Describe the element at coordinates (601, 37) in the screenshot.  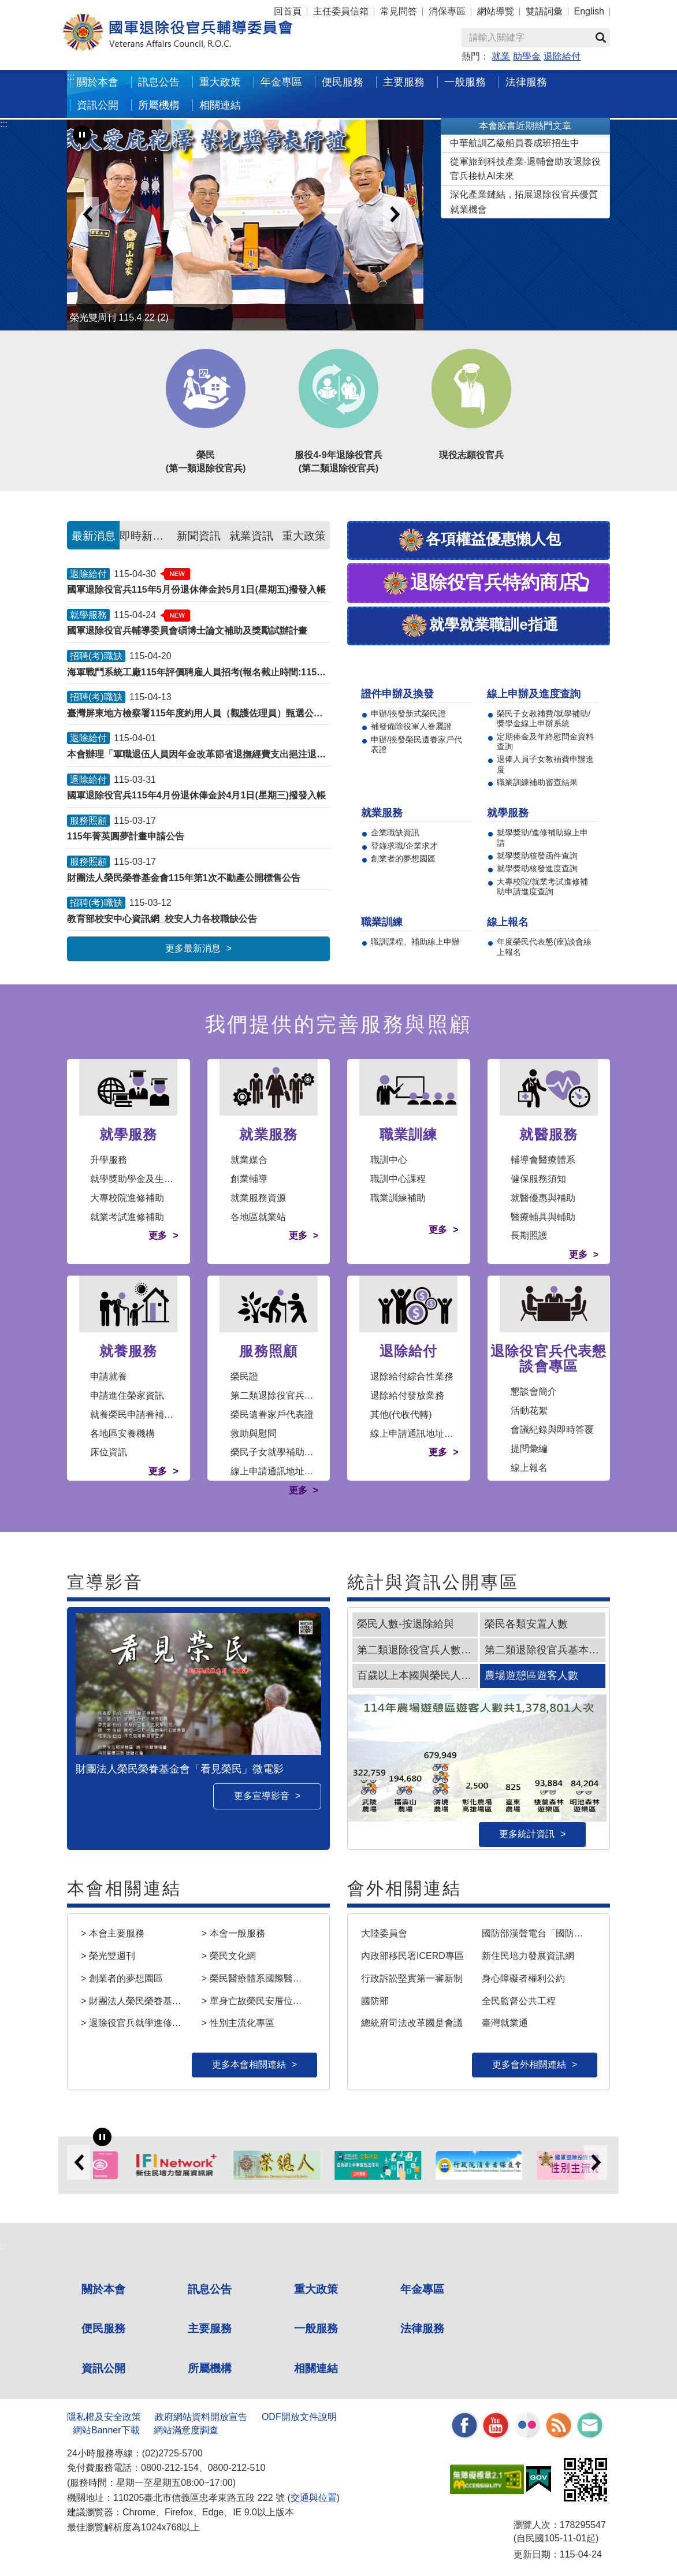
I see `查詢` at that location.